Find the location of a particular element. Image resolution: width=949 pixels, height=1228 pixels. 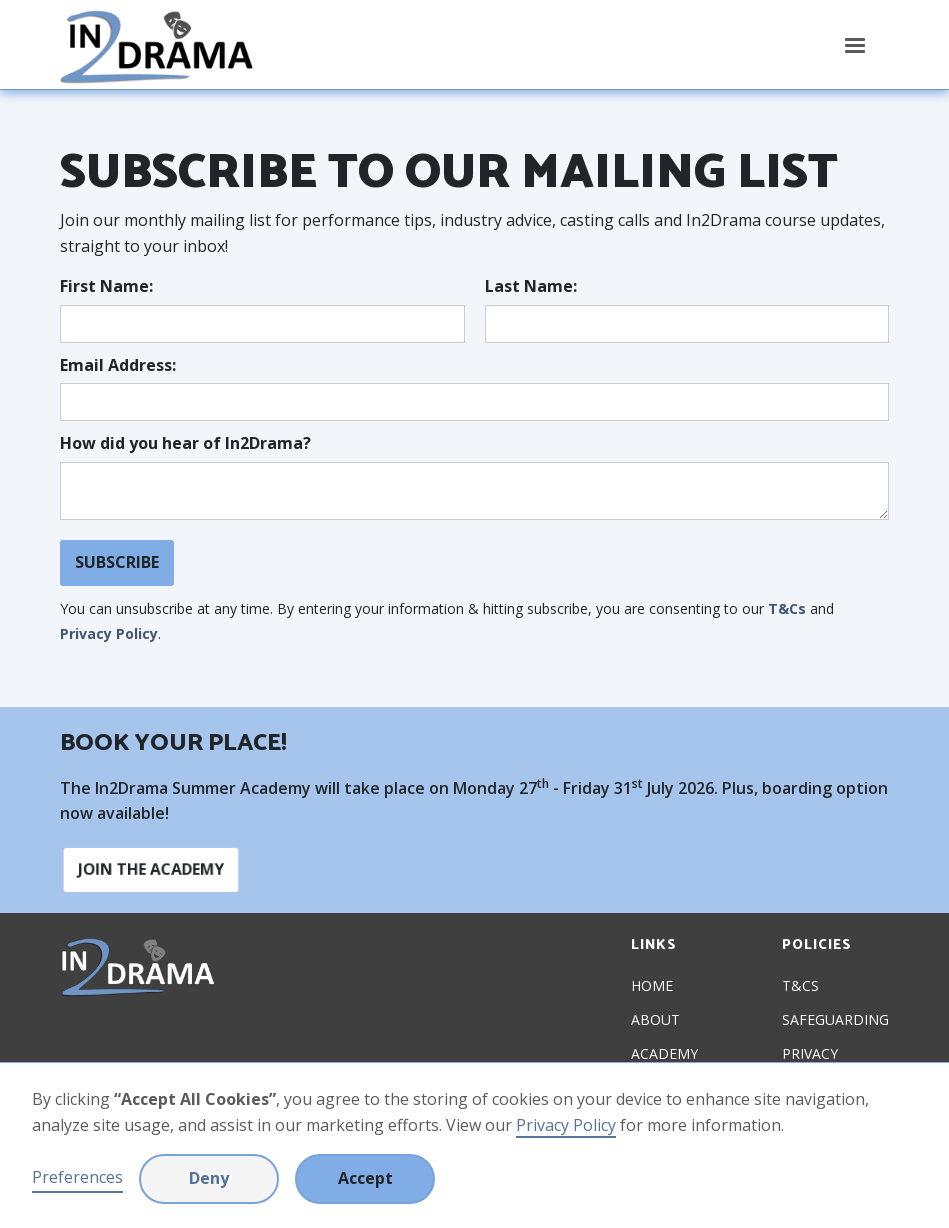

Deny [button] is located at coordinates (209, 1178).